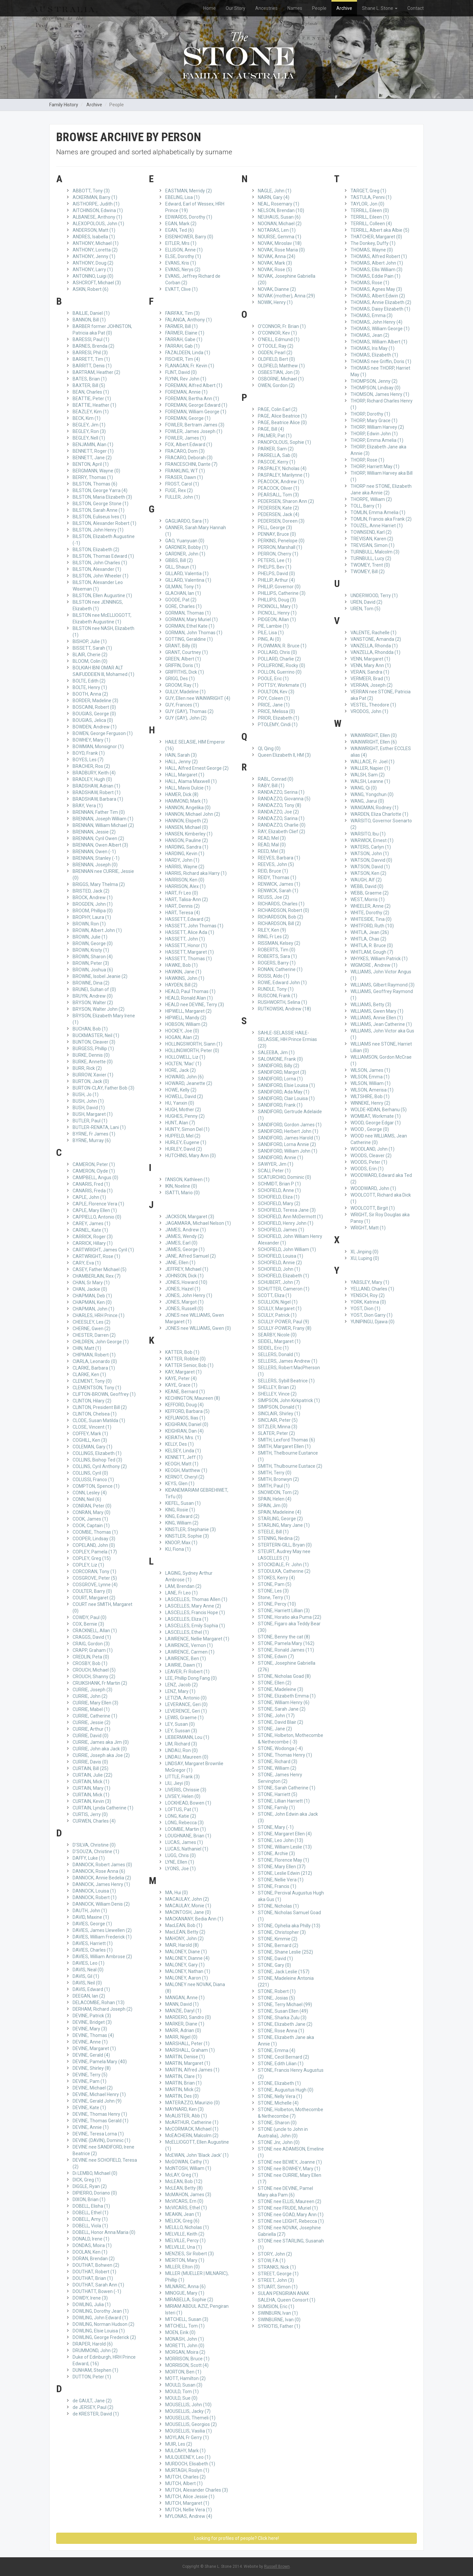  I want to click on UNDERWOOD, Terry (1), so click(374, 595).